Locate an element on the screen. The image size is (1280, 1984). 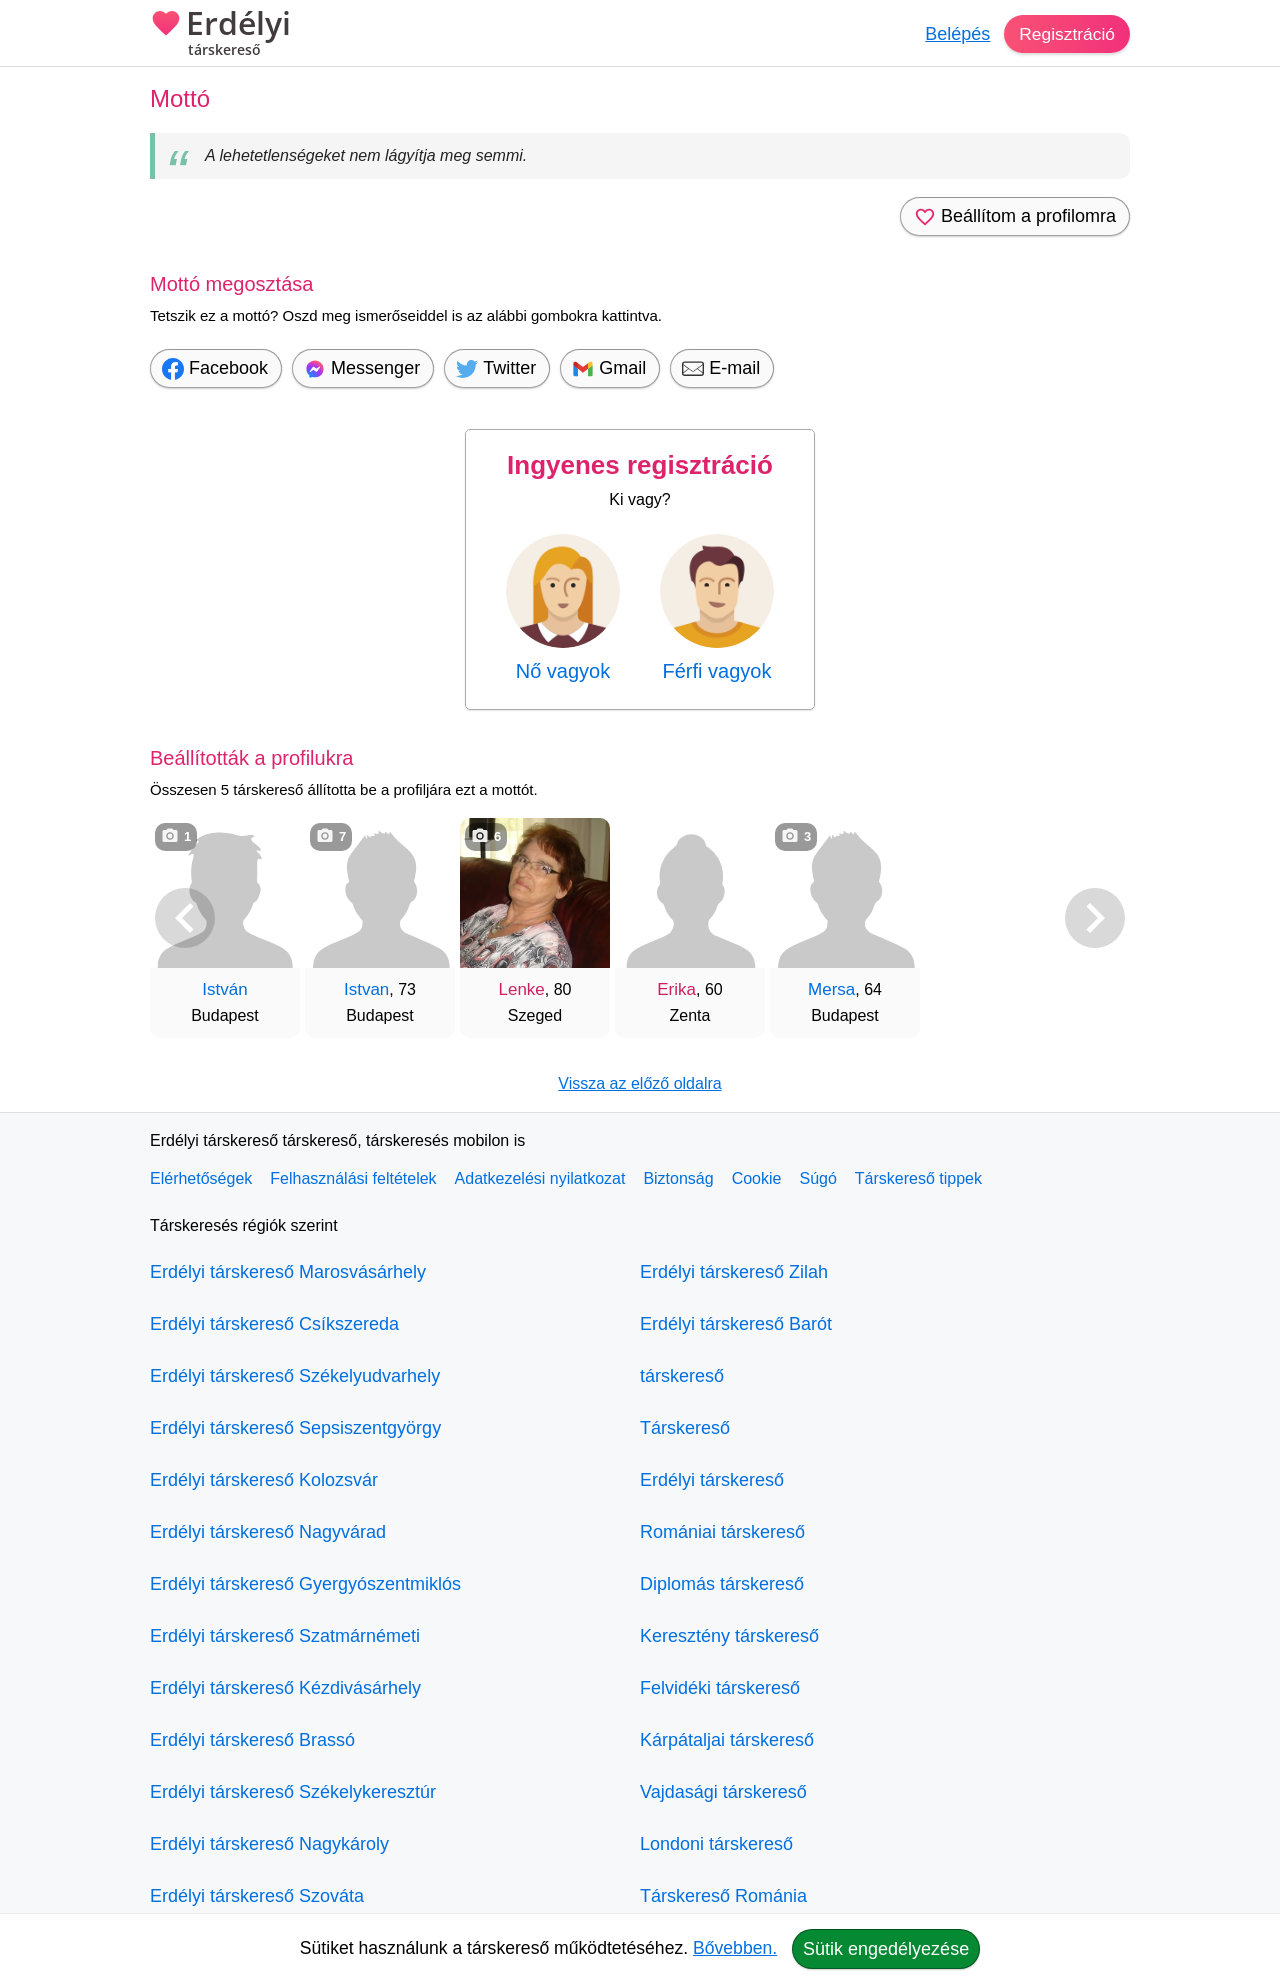
Istvan is located at coordinates (366, 989).